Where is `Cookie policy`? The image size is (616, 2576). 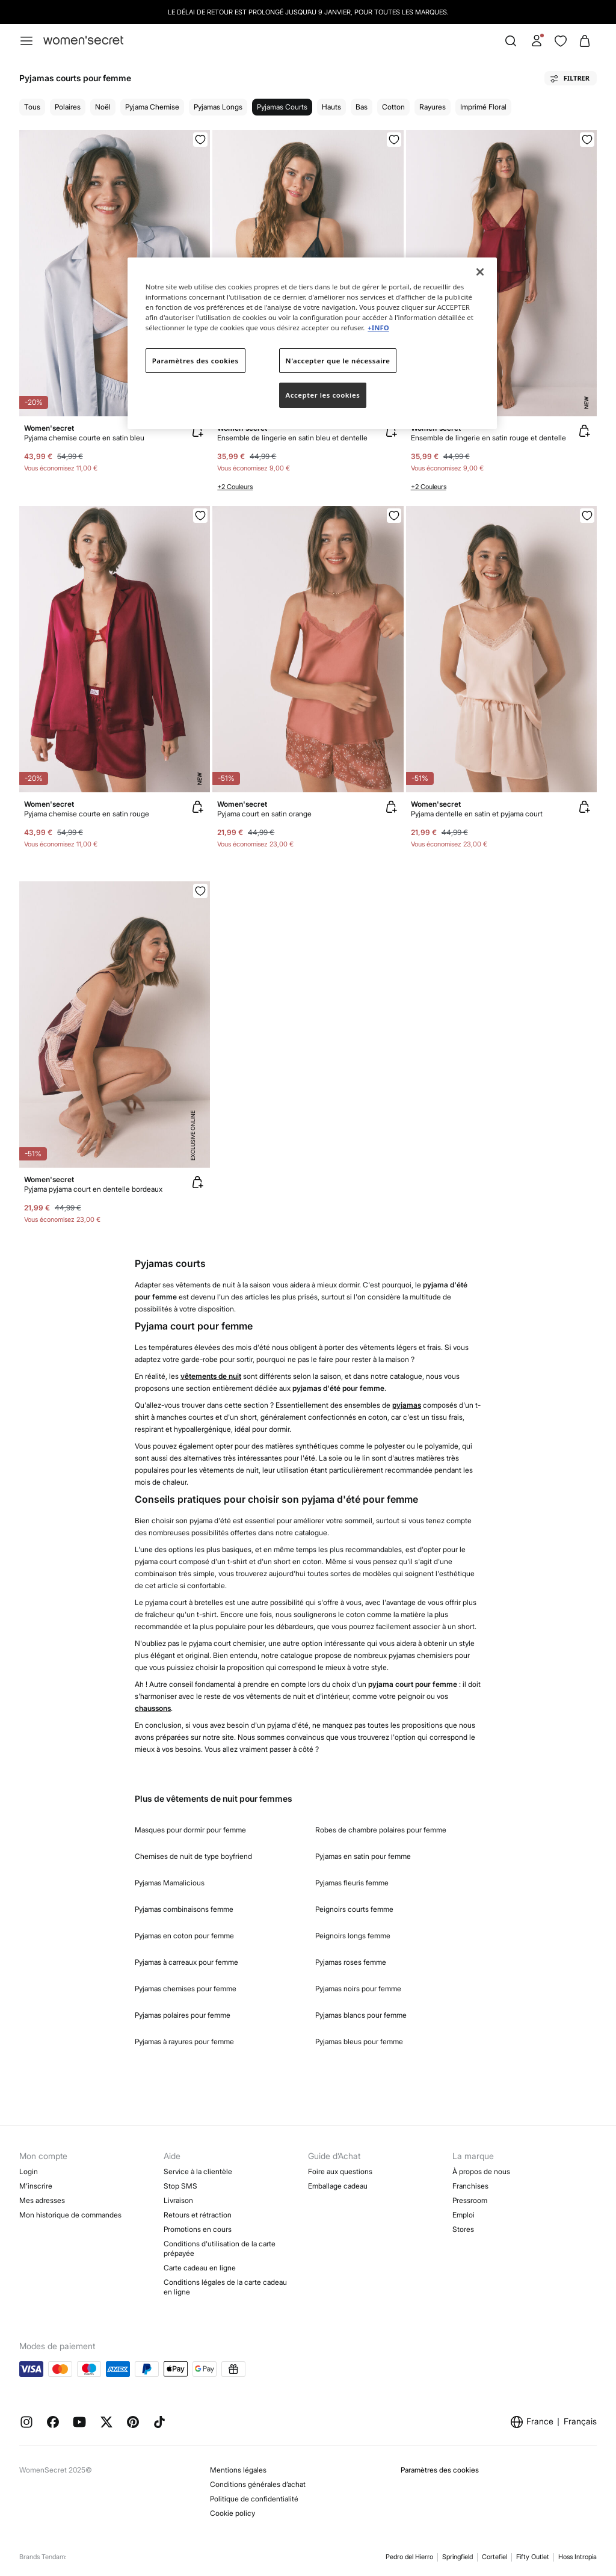 Cookie policy is located at coordinates (232, 2513).